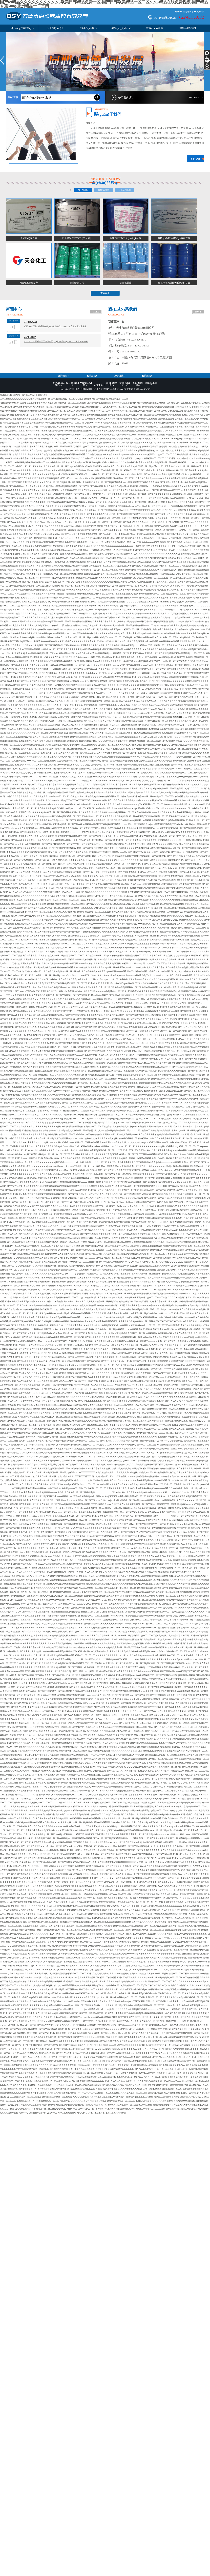 The image size is (210, 2576). What do you see at coordinates (71, 963) in the screenshot?
I see `日韩av在线网址` at bounding box center [71, 963].